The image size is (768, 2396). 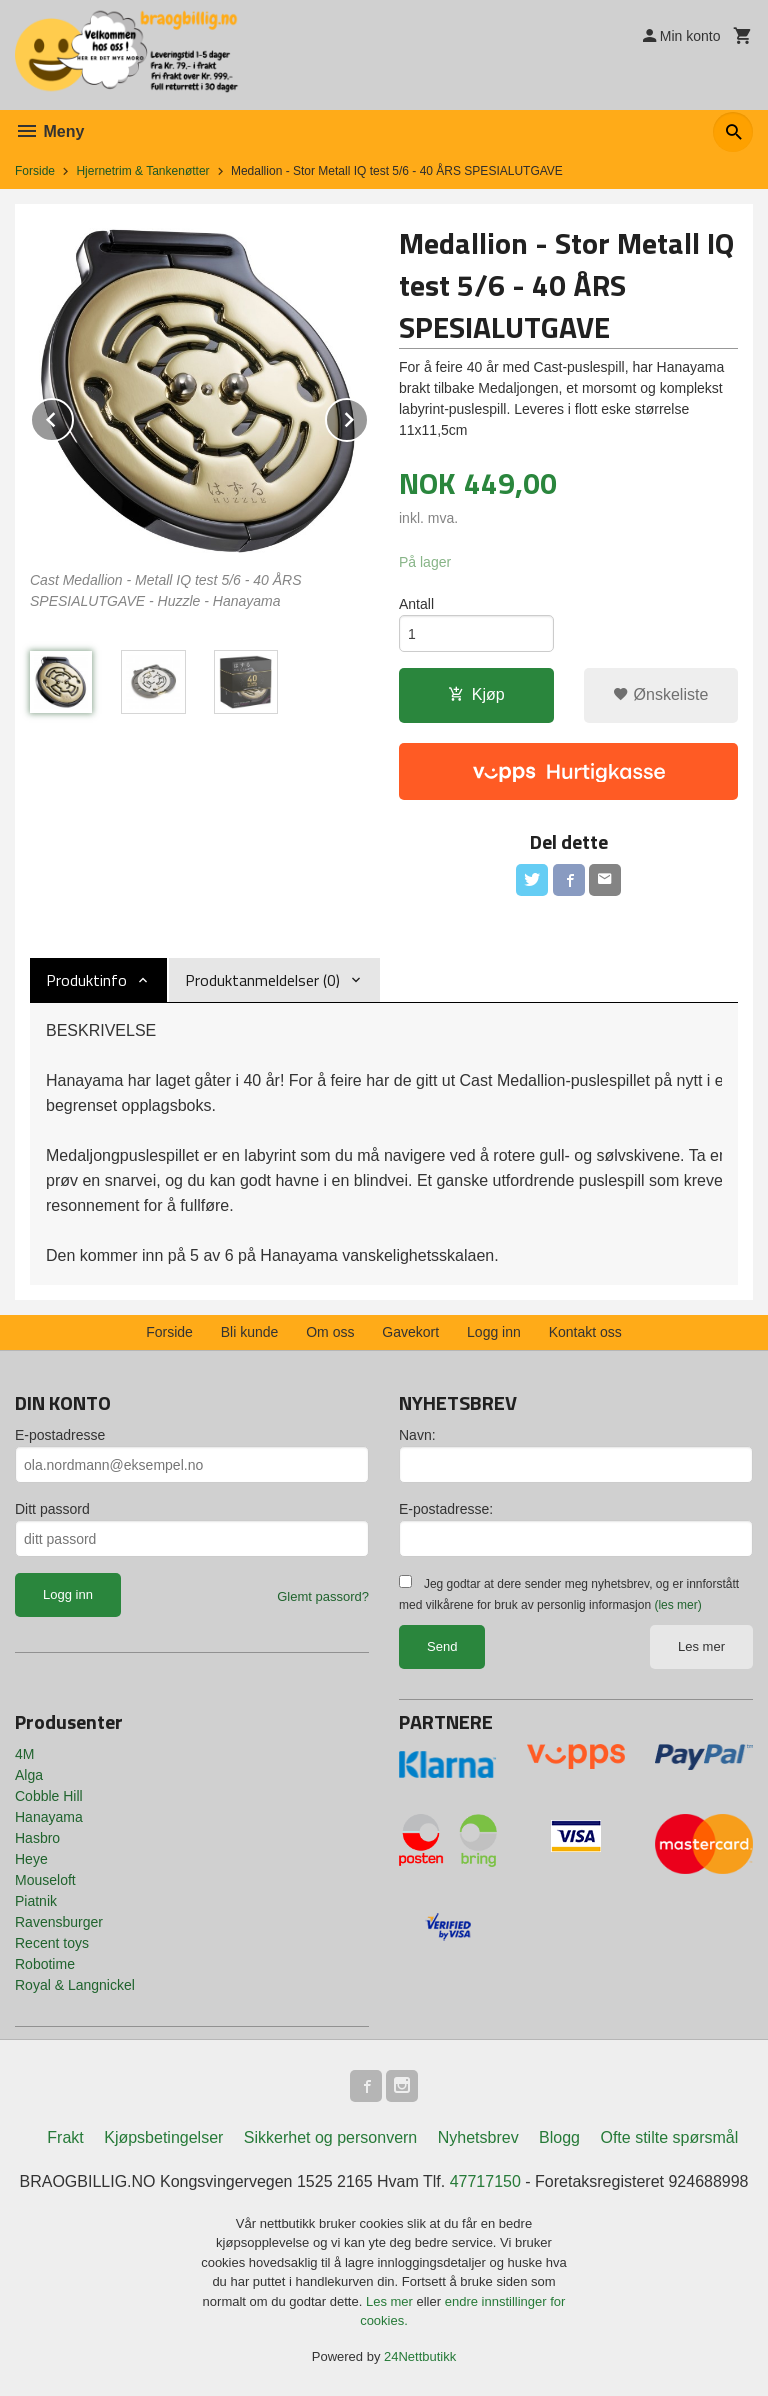 I want to click on Ønskeliste, so click(x=660, y=694).